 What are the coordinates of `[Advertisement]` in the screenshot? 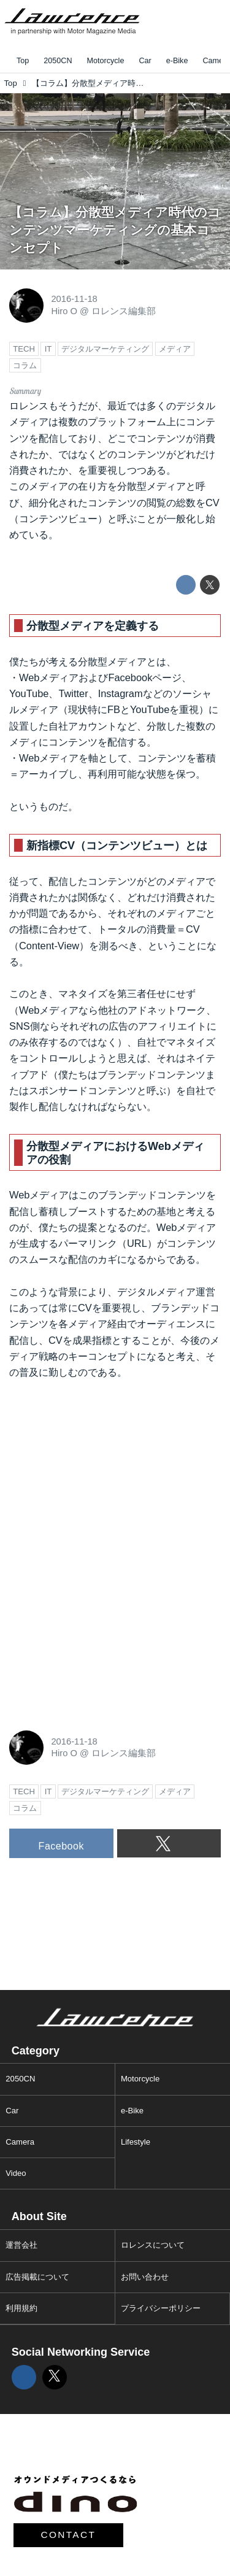 It's located at (101, 1473).